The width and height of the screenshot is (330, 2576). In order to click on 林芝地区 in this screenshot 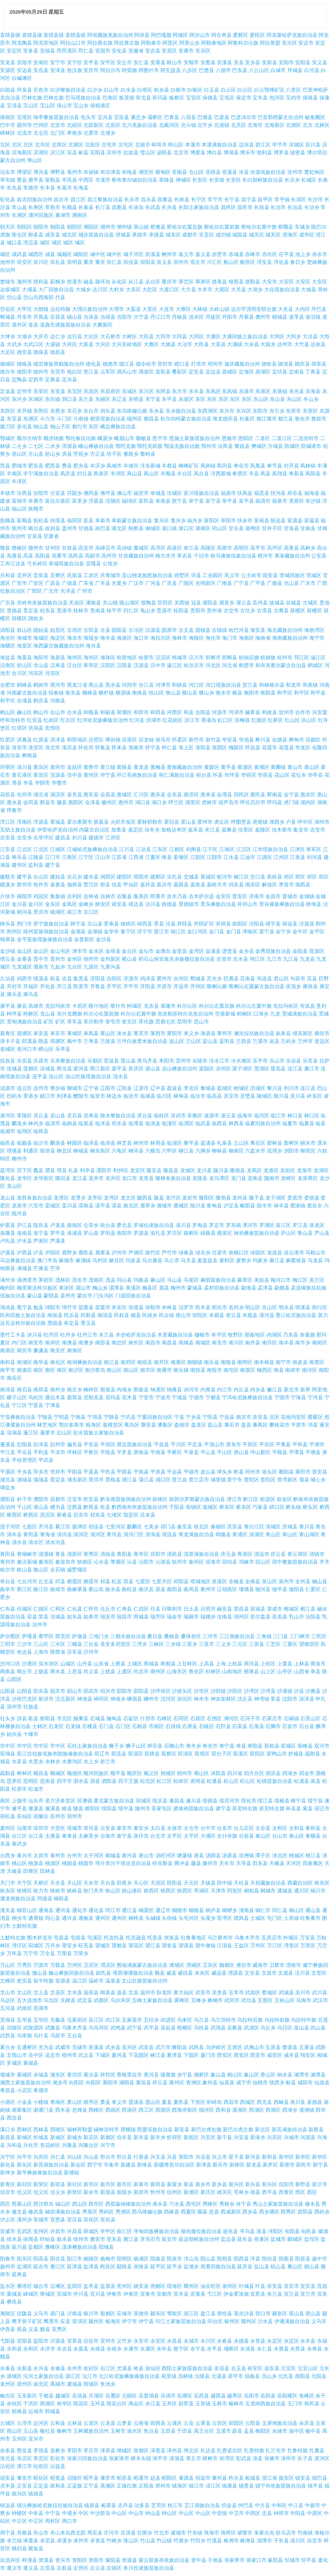, I will do `click(47, 1425)`.